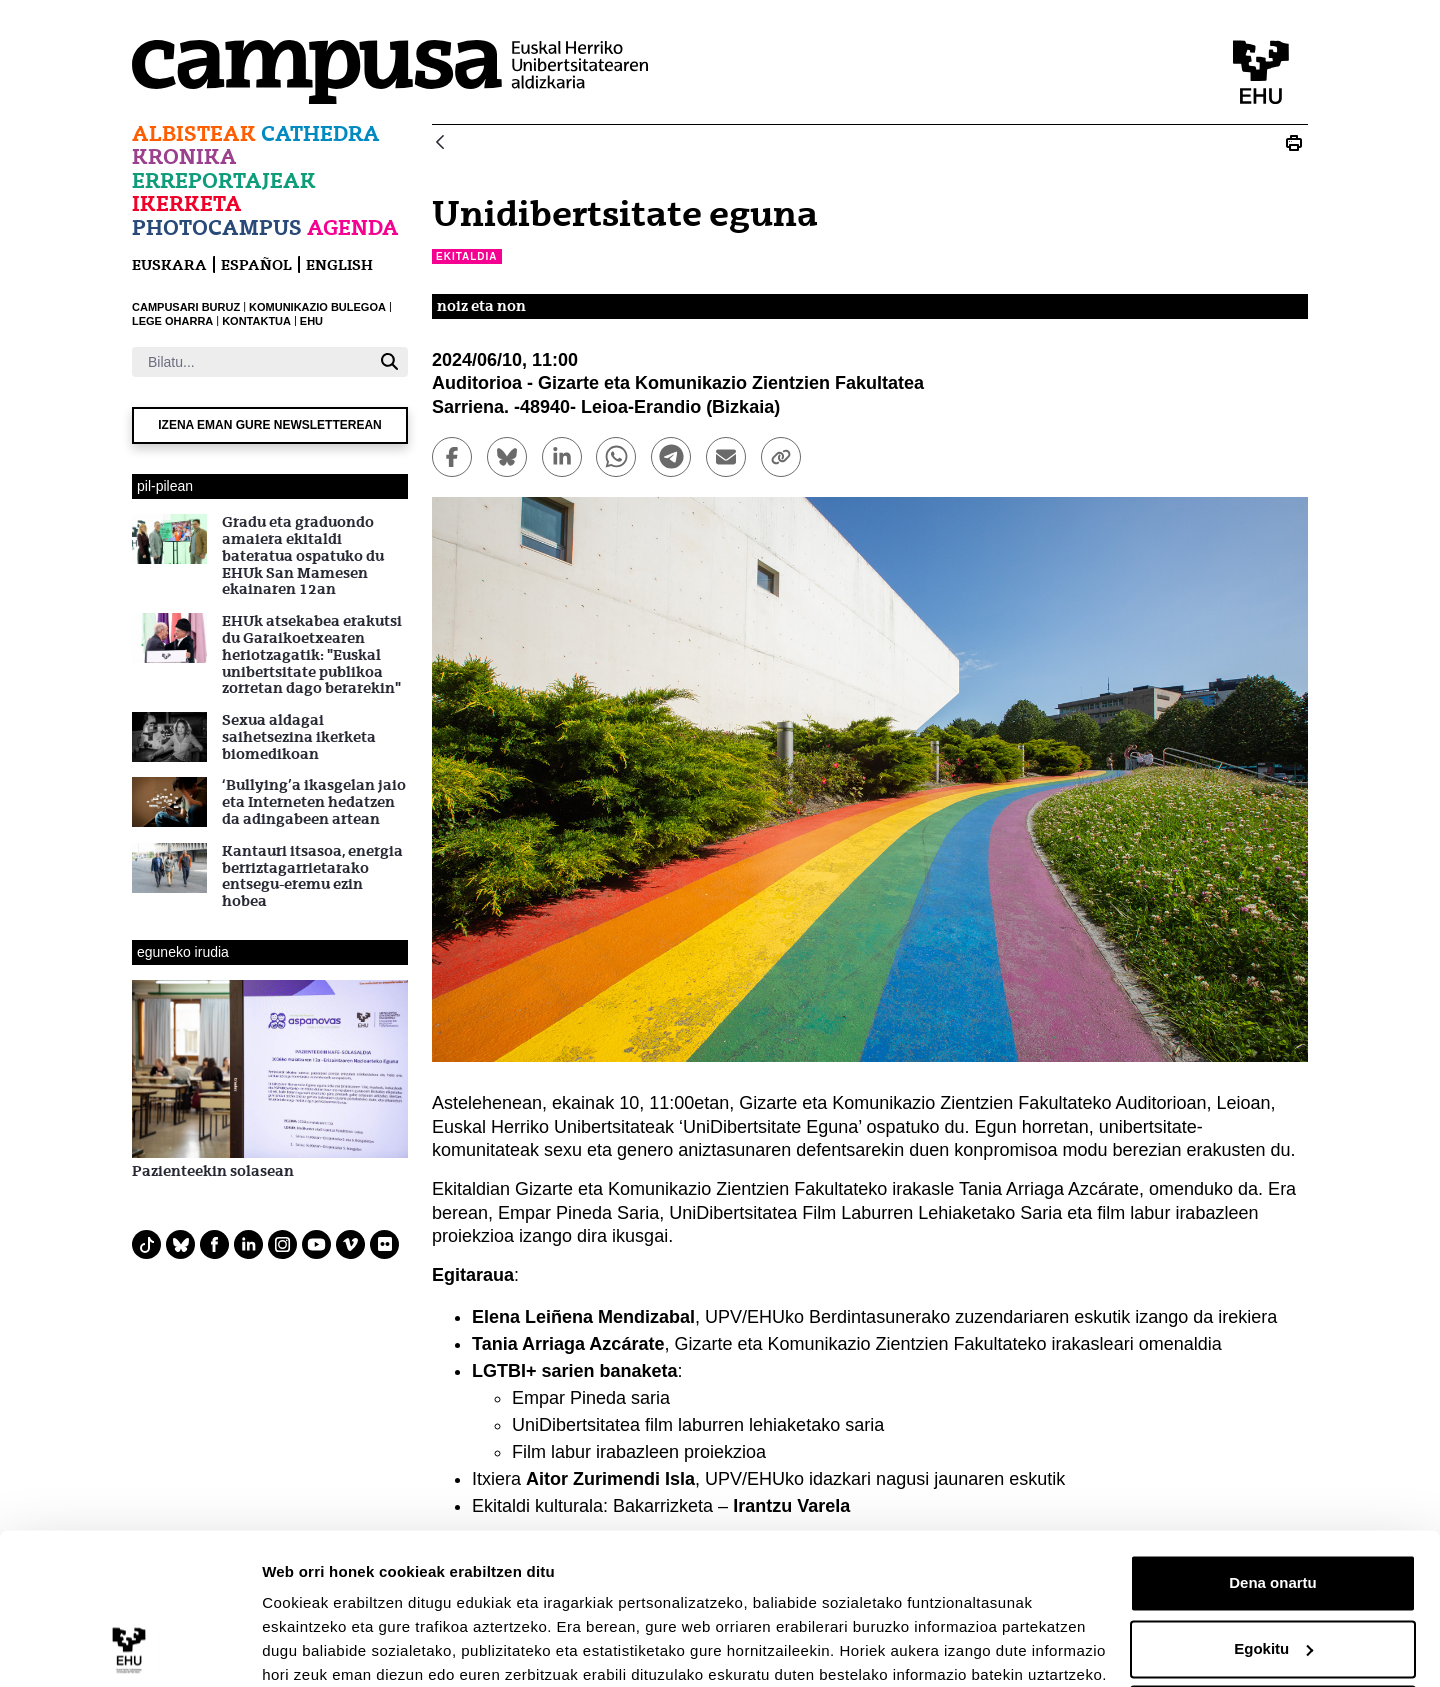  Describe the element at coordinates (311, 321) in the screenshot. I see `EHU` at that location.